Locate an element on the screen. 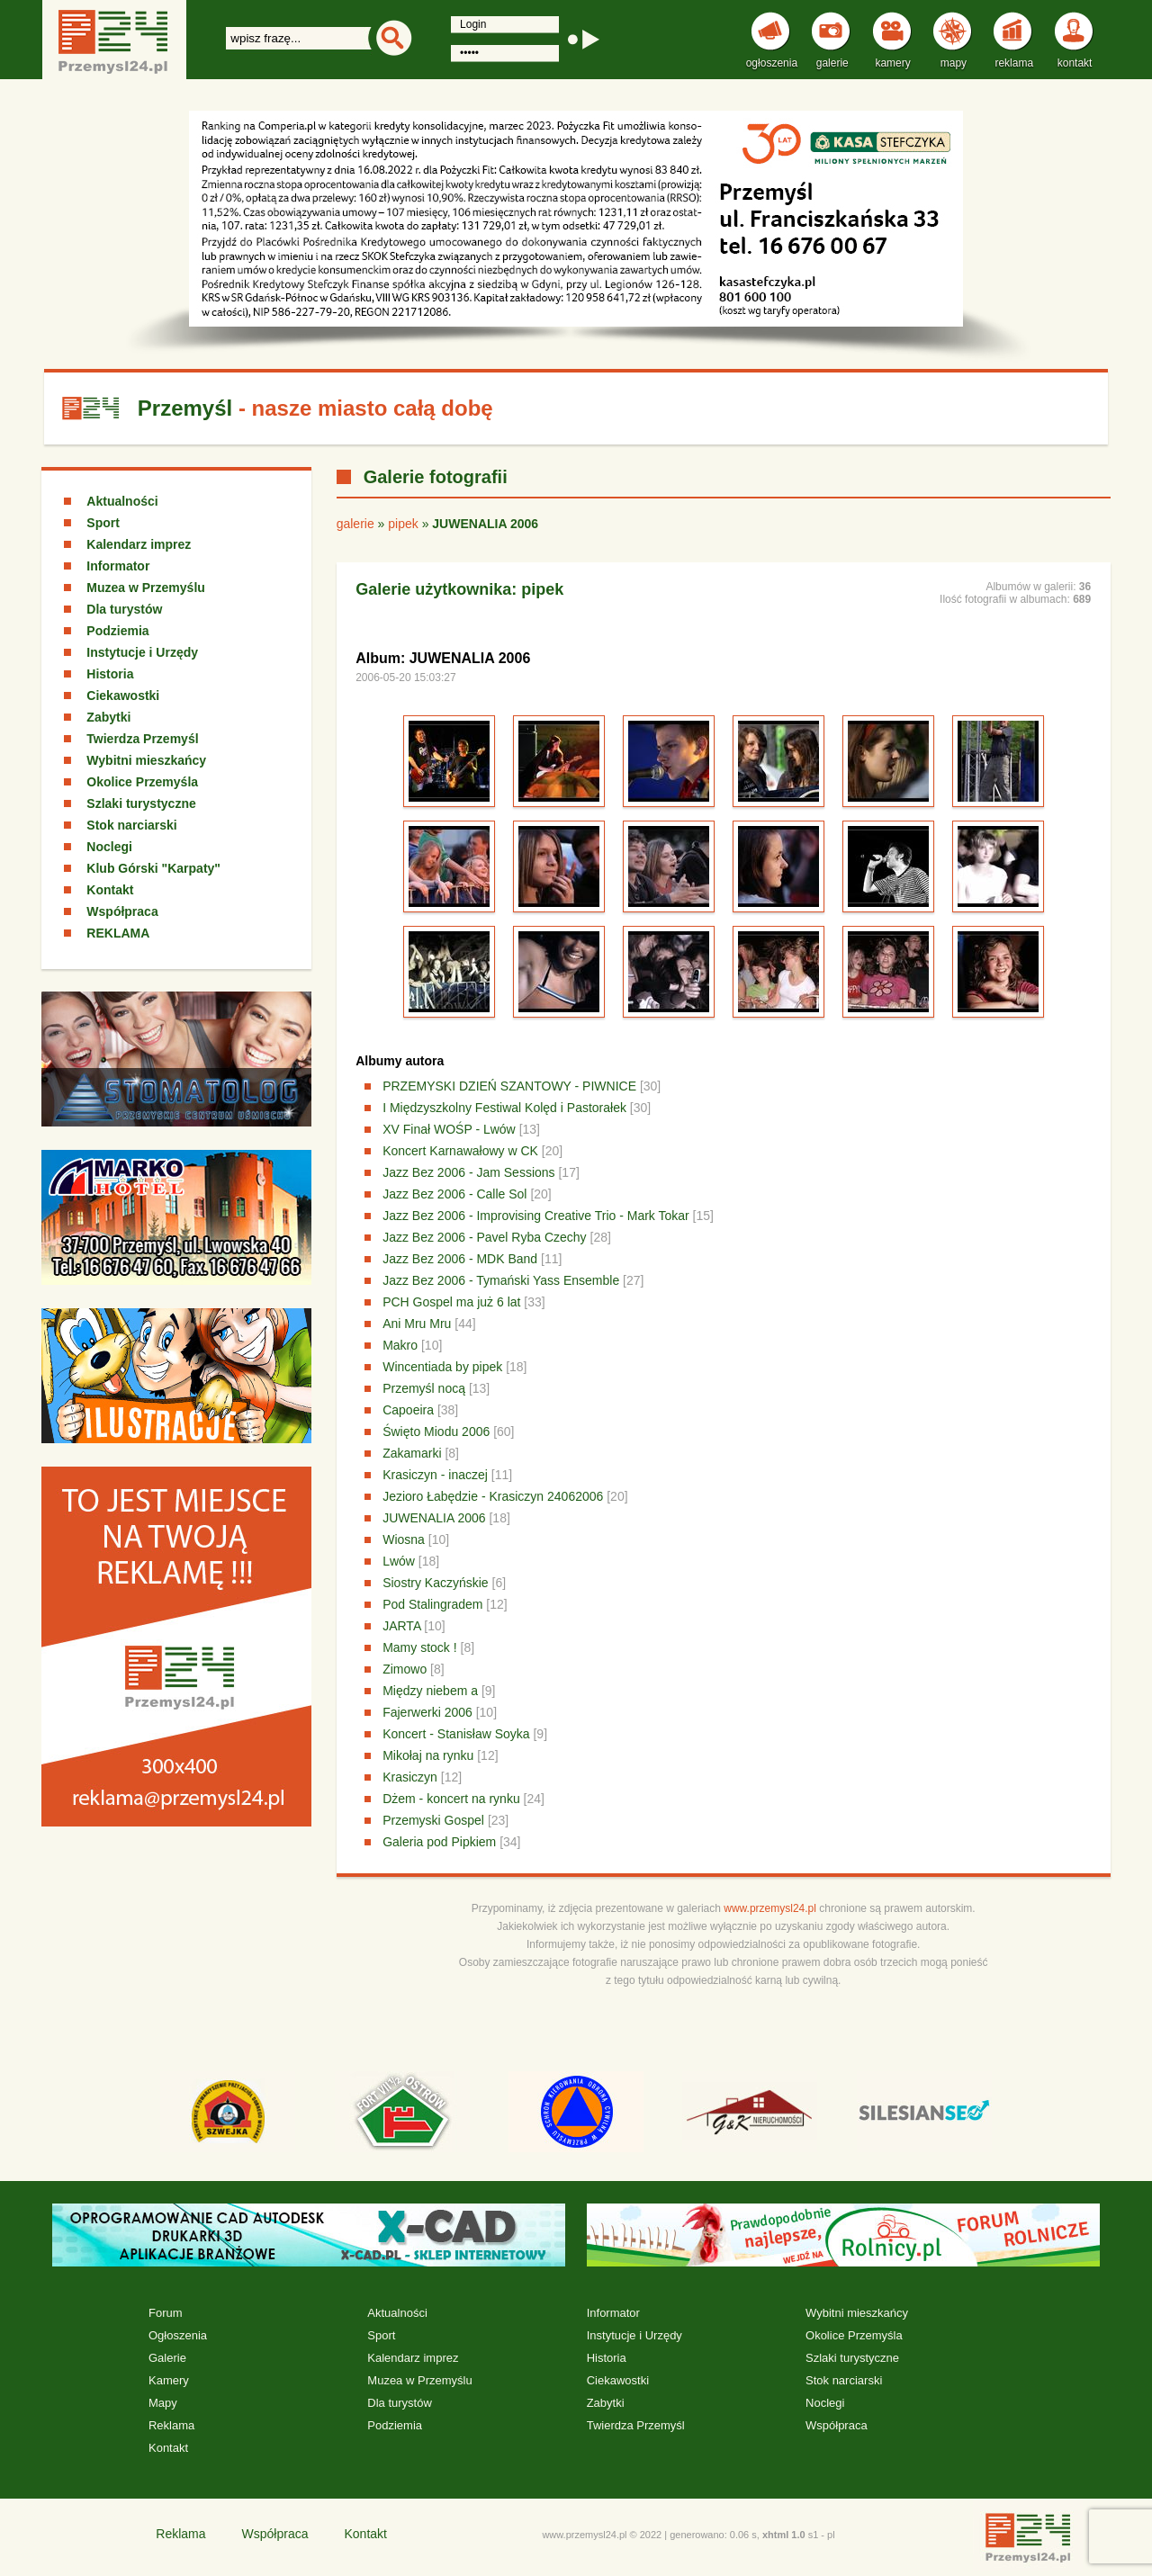 This screenshot has height=2576, width=1152. REKLAMA is located at coordinates (117, 933).